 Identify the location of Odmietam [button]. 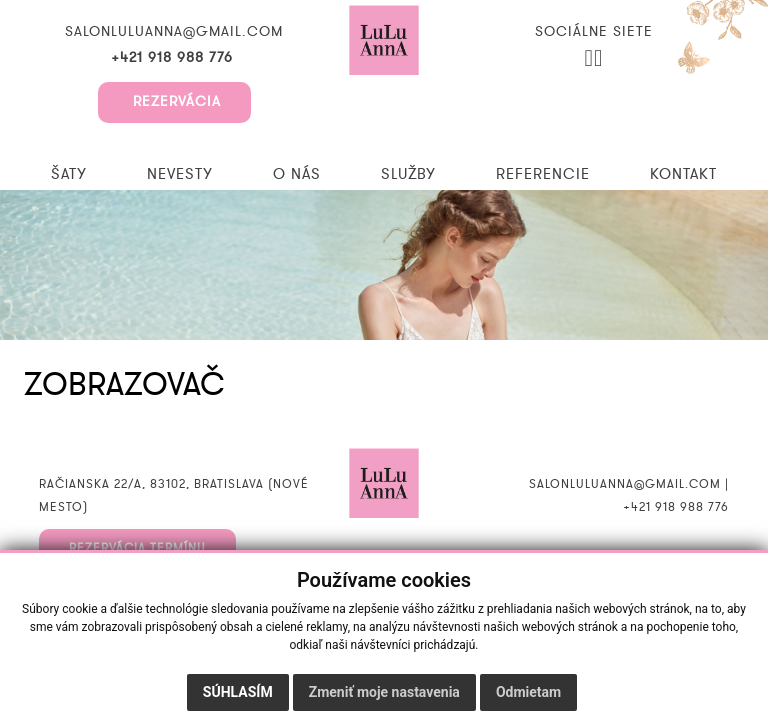
(528, 692).